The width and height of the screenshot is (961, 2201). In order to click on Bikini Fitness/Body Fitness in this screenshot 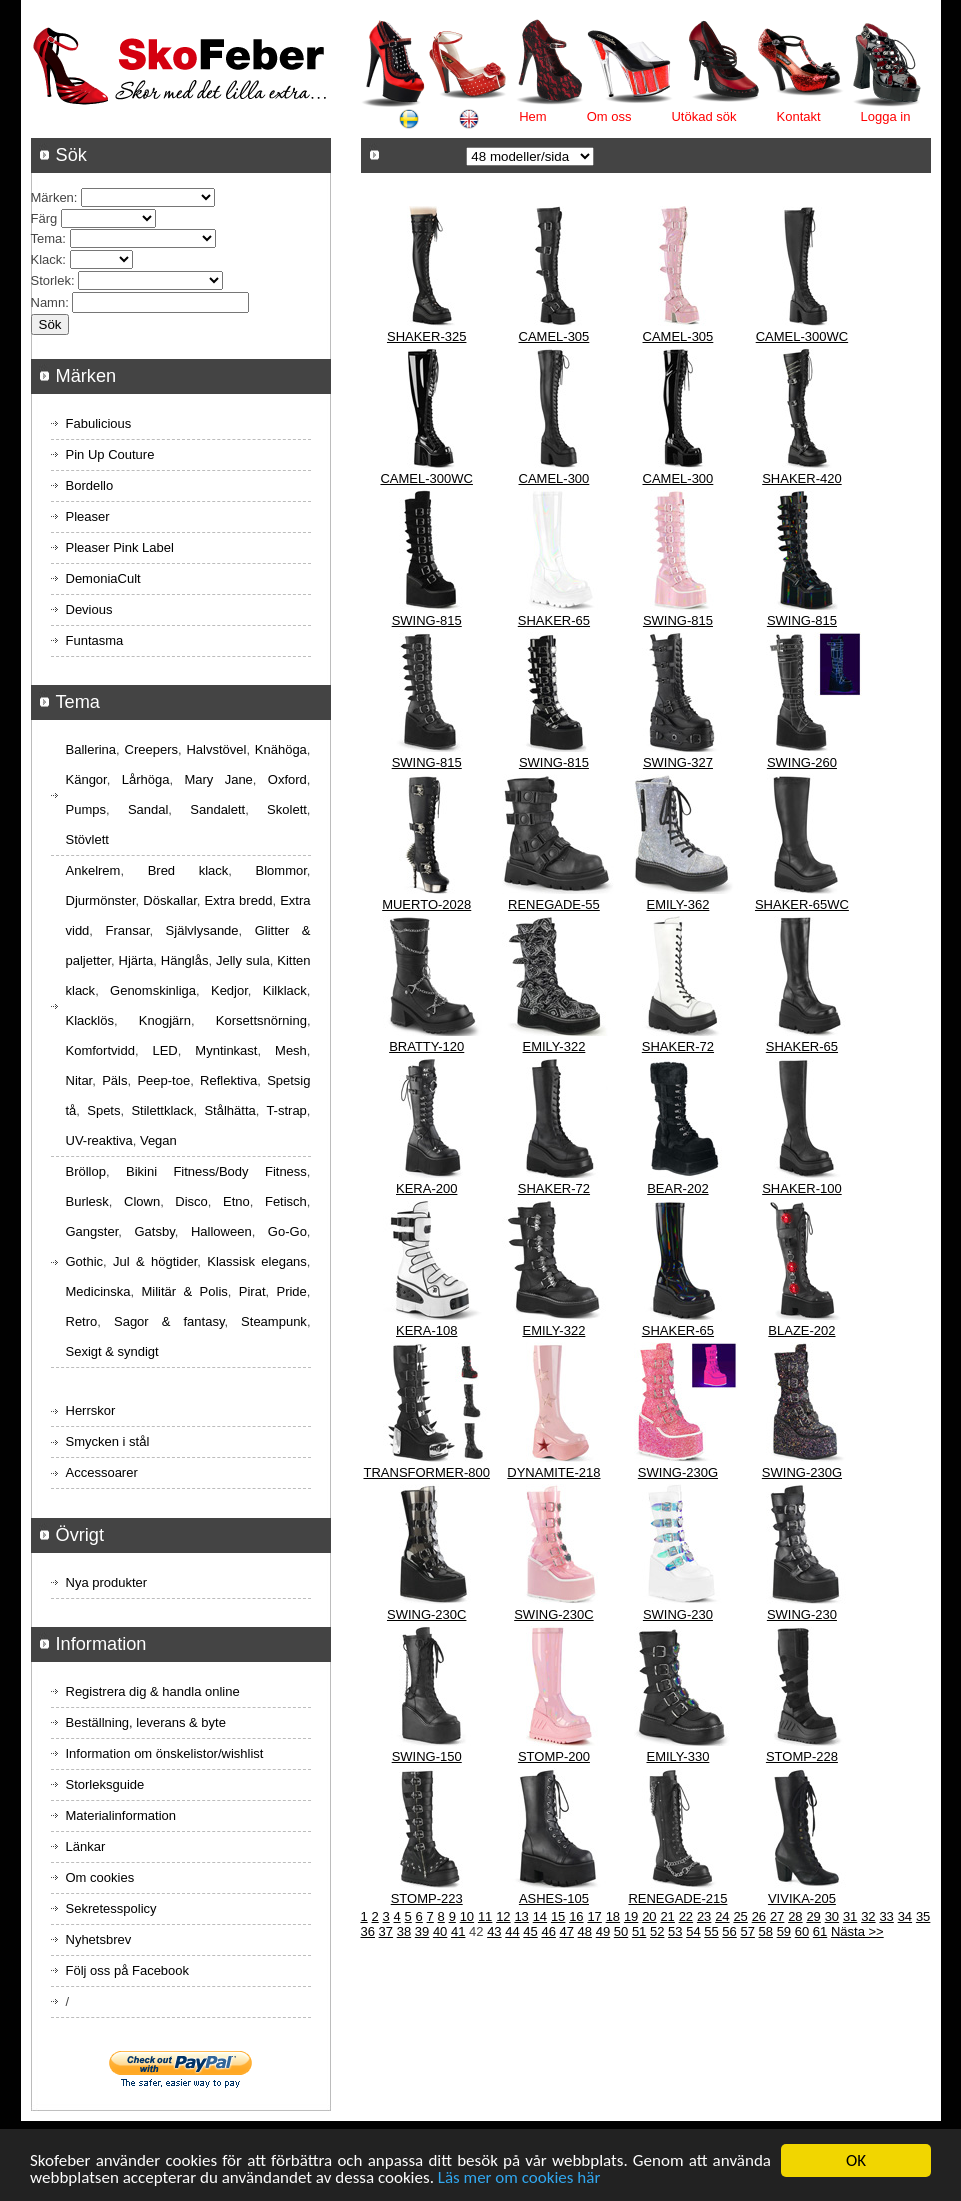, I will do `click(216, 1171)`.